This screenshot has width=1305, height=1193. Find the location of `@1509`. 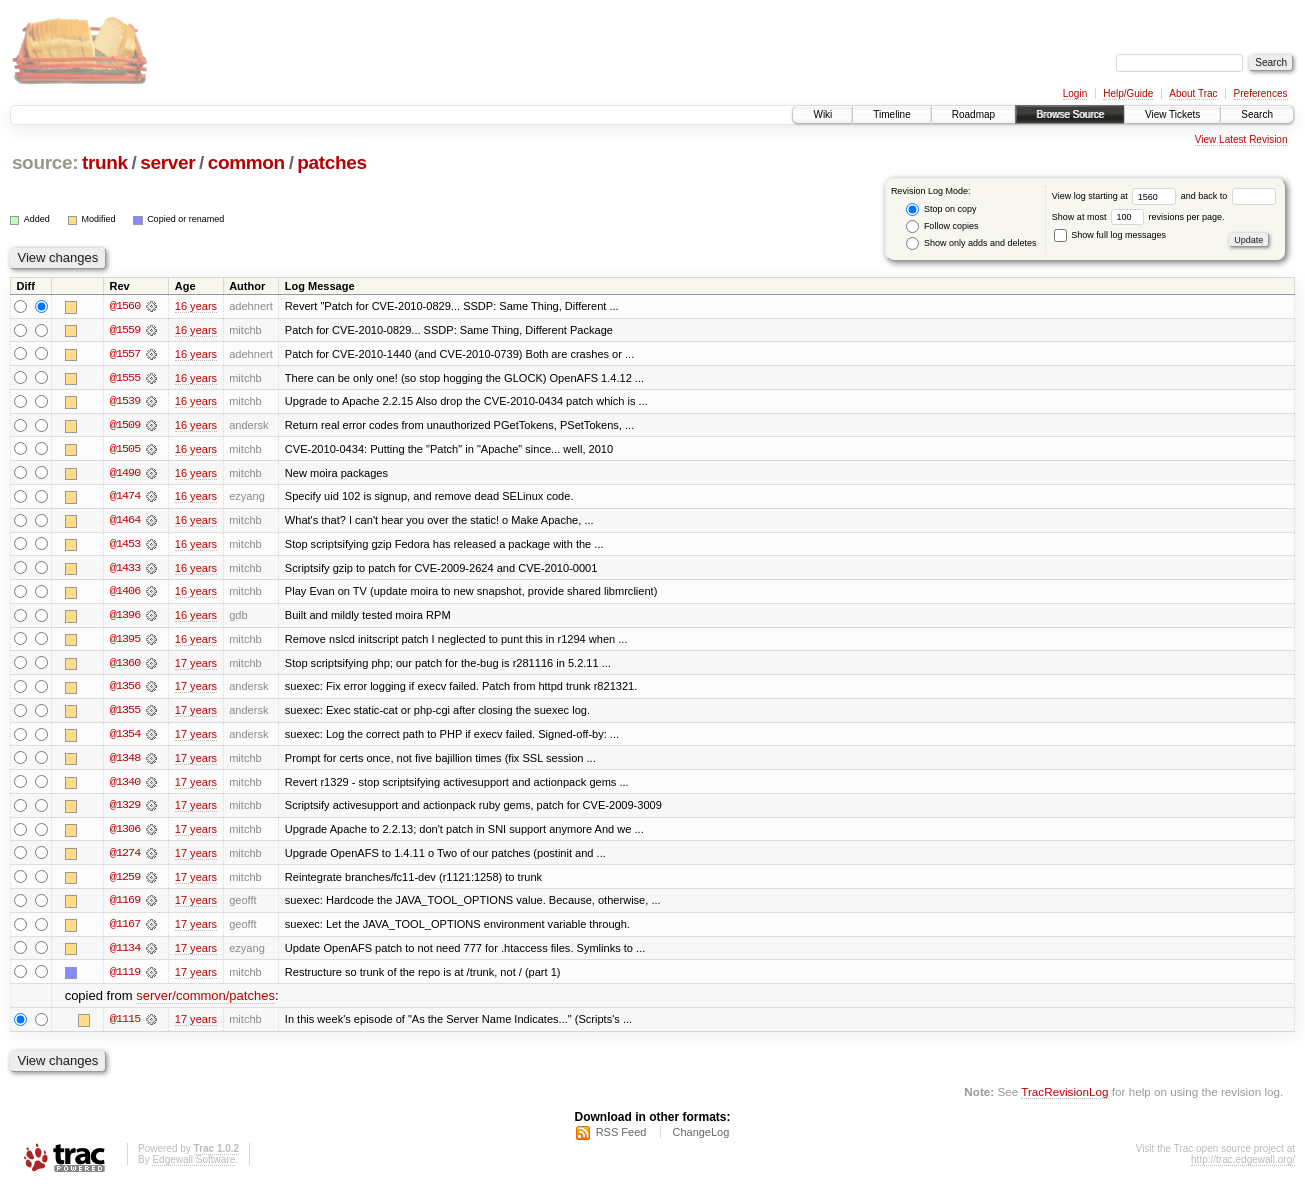

@1509 is located at coordinates (125, 426).